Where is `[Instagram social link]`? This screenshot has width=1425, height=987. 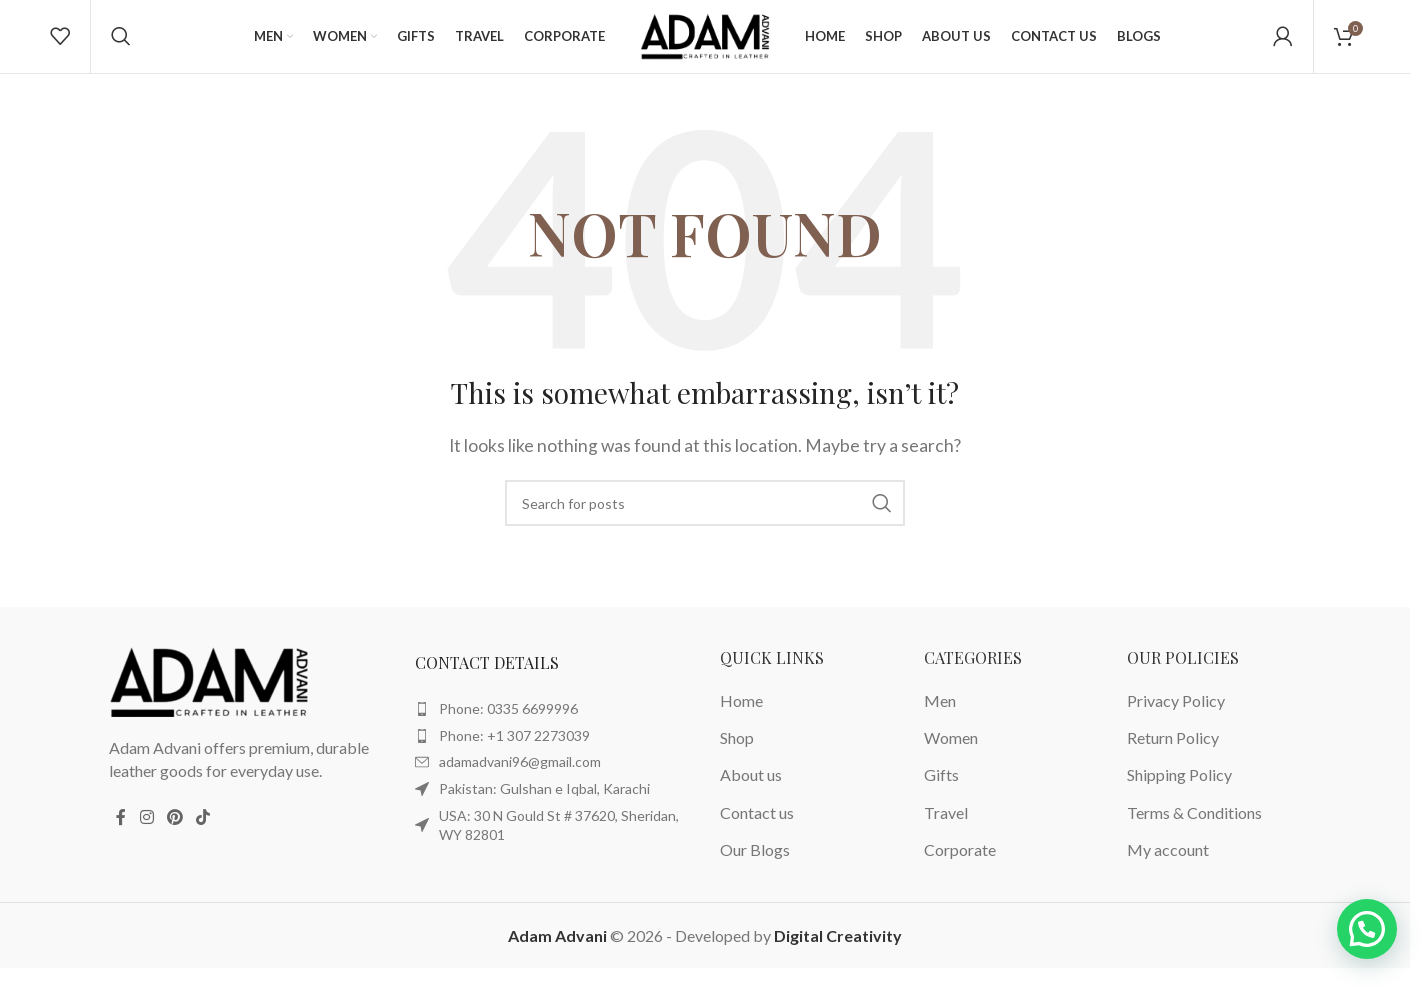
[Instagram social link] is located at coordinates (146, 834).